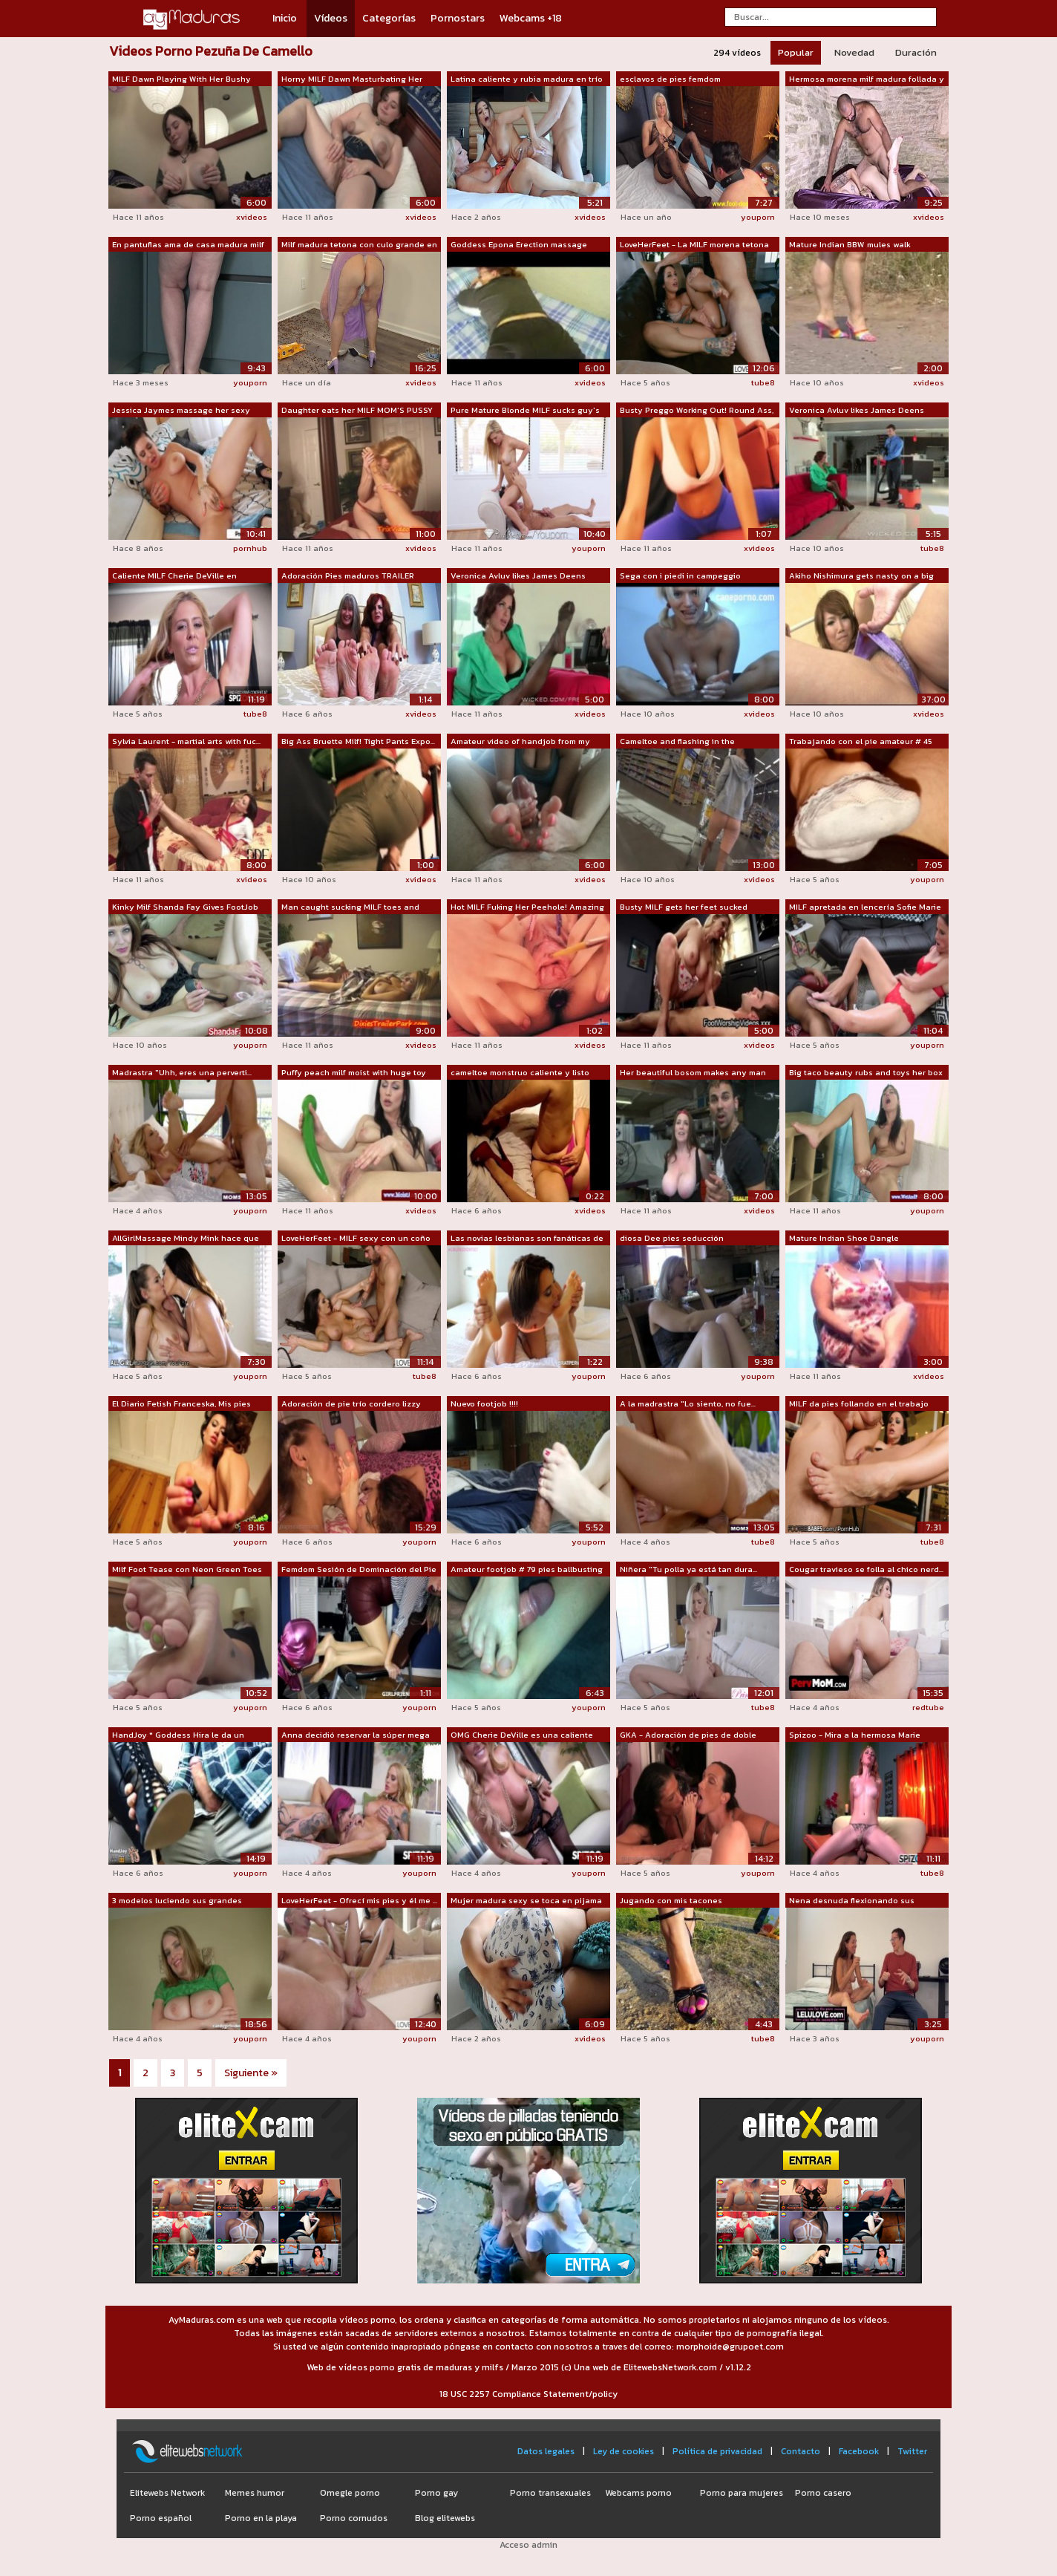 The height and width of the screenshot is (2576, 1057). I want to click on Big Ass Bruette Milf! Tight Pants Expo..., so click(358, 741).